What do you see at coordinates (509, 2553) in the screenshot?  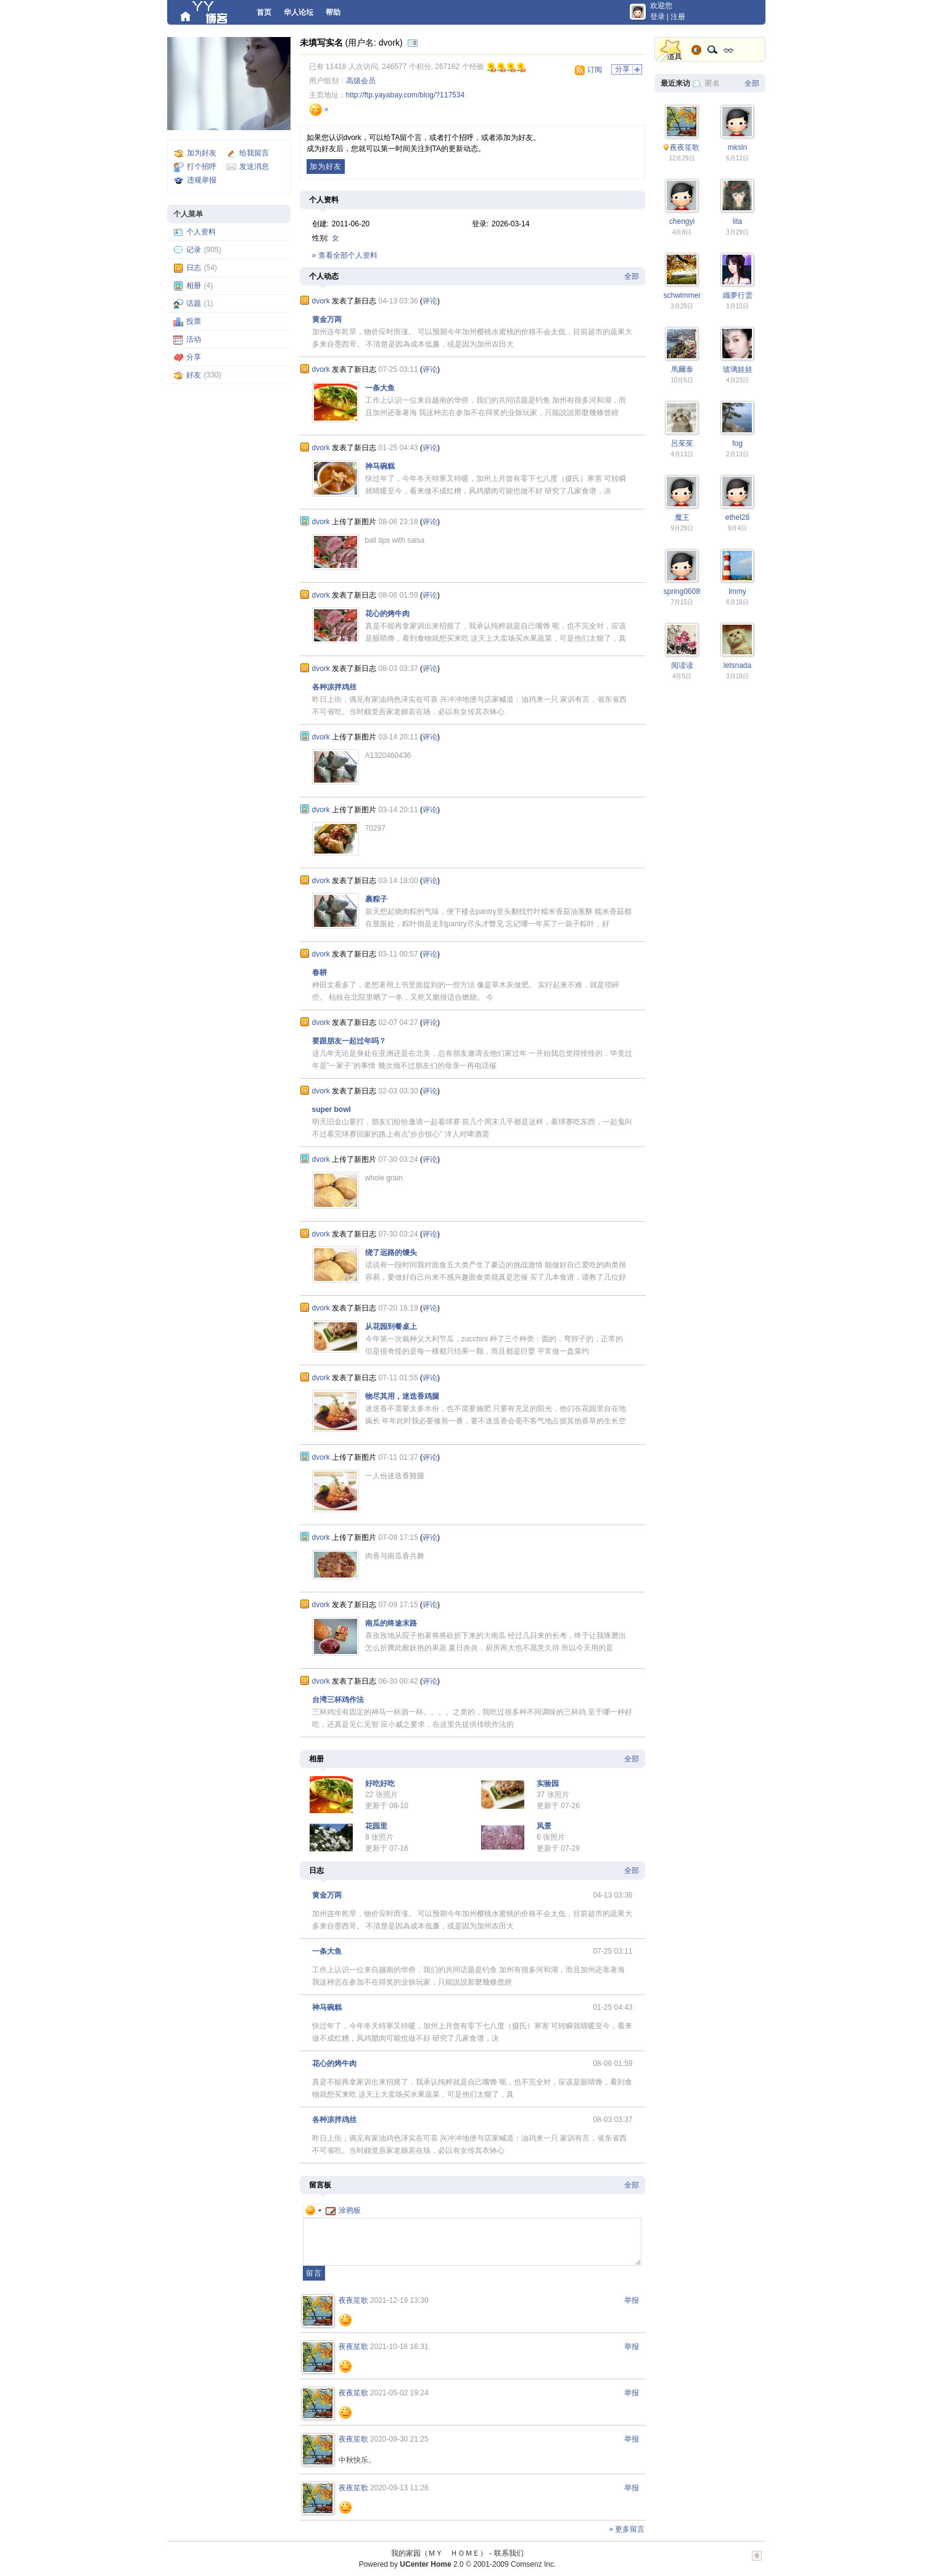 I see `联系我们` at bounding box center [509, 2553].